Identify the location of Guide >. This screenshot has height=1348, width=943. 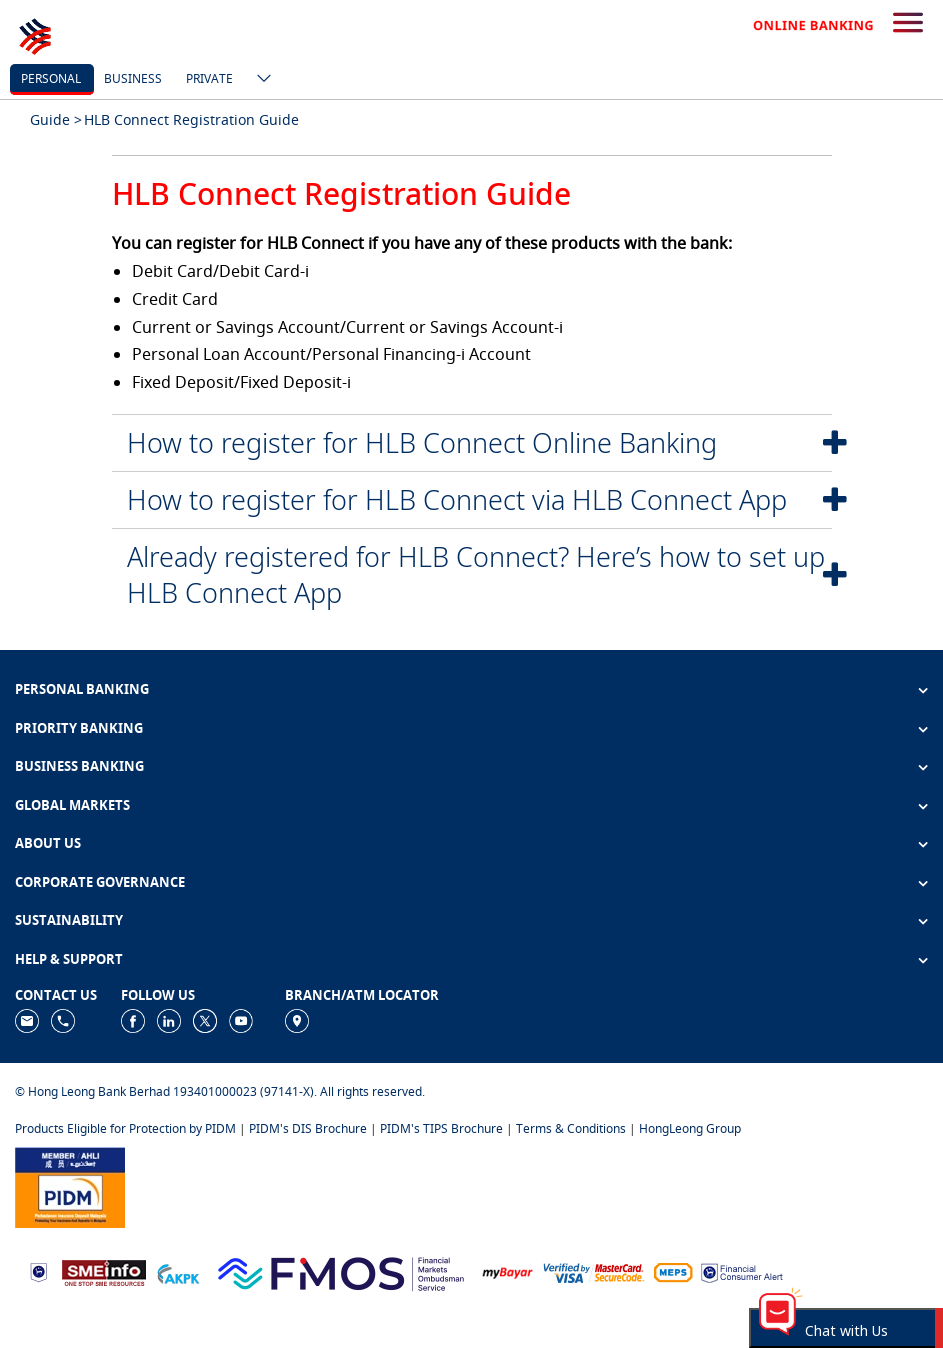
(56, 119).